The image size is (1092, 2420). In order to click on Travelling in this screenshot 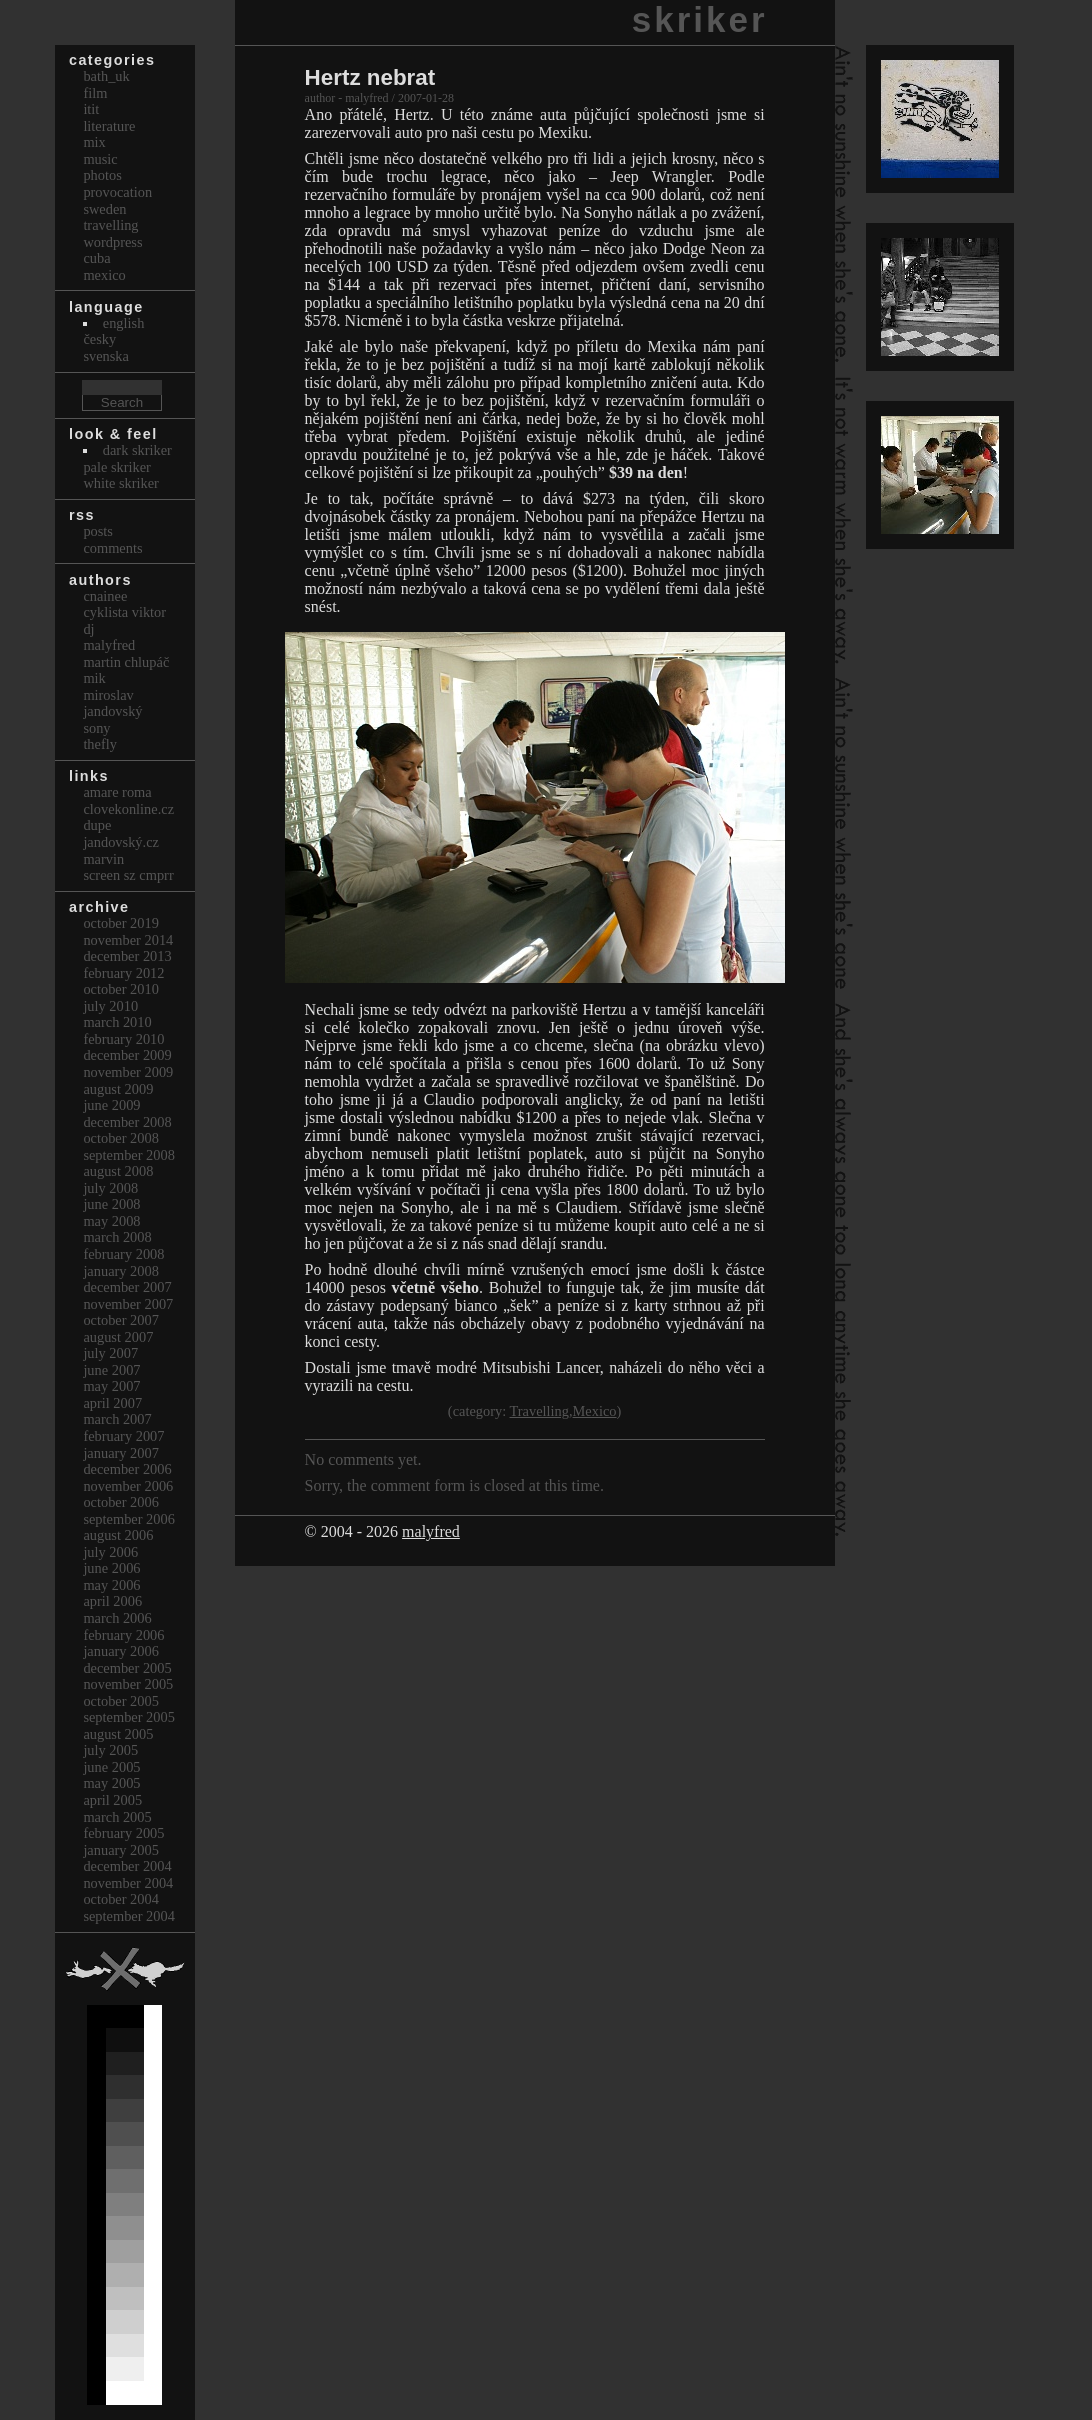, I will do `click(539, 1411)`.